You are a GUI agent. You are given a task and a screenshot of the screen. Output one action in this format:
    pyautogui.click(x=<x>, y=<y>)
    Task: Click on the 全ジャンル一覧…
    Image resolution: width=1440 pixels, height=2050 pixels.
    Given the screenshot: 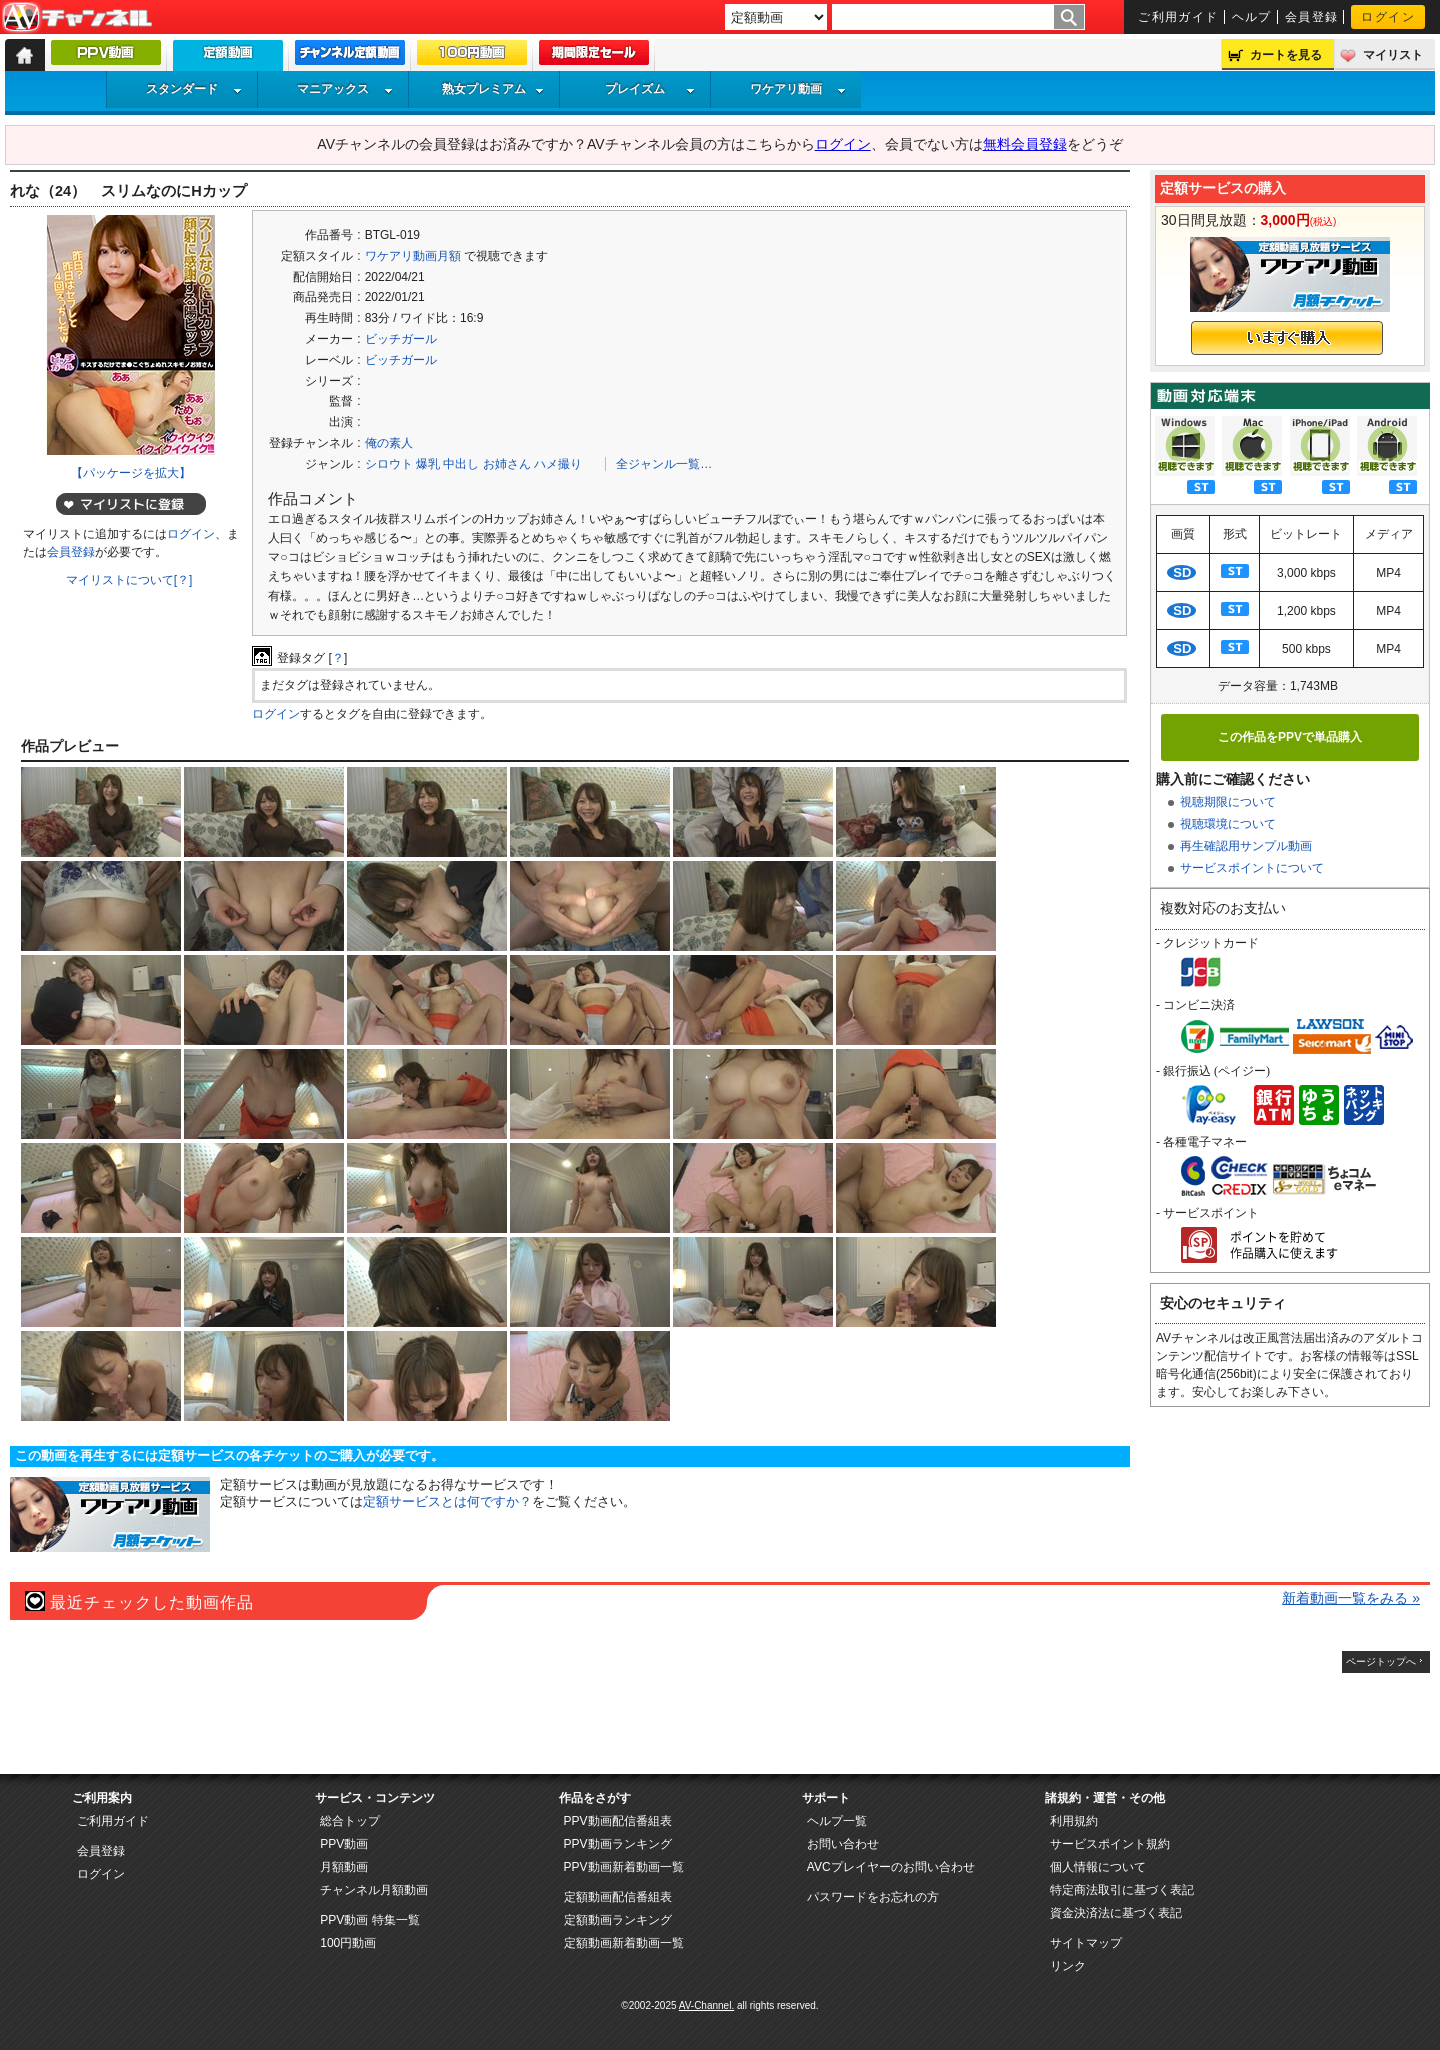 What is the action you would take?
    pyautogui.click(x=664, y=464)
    